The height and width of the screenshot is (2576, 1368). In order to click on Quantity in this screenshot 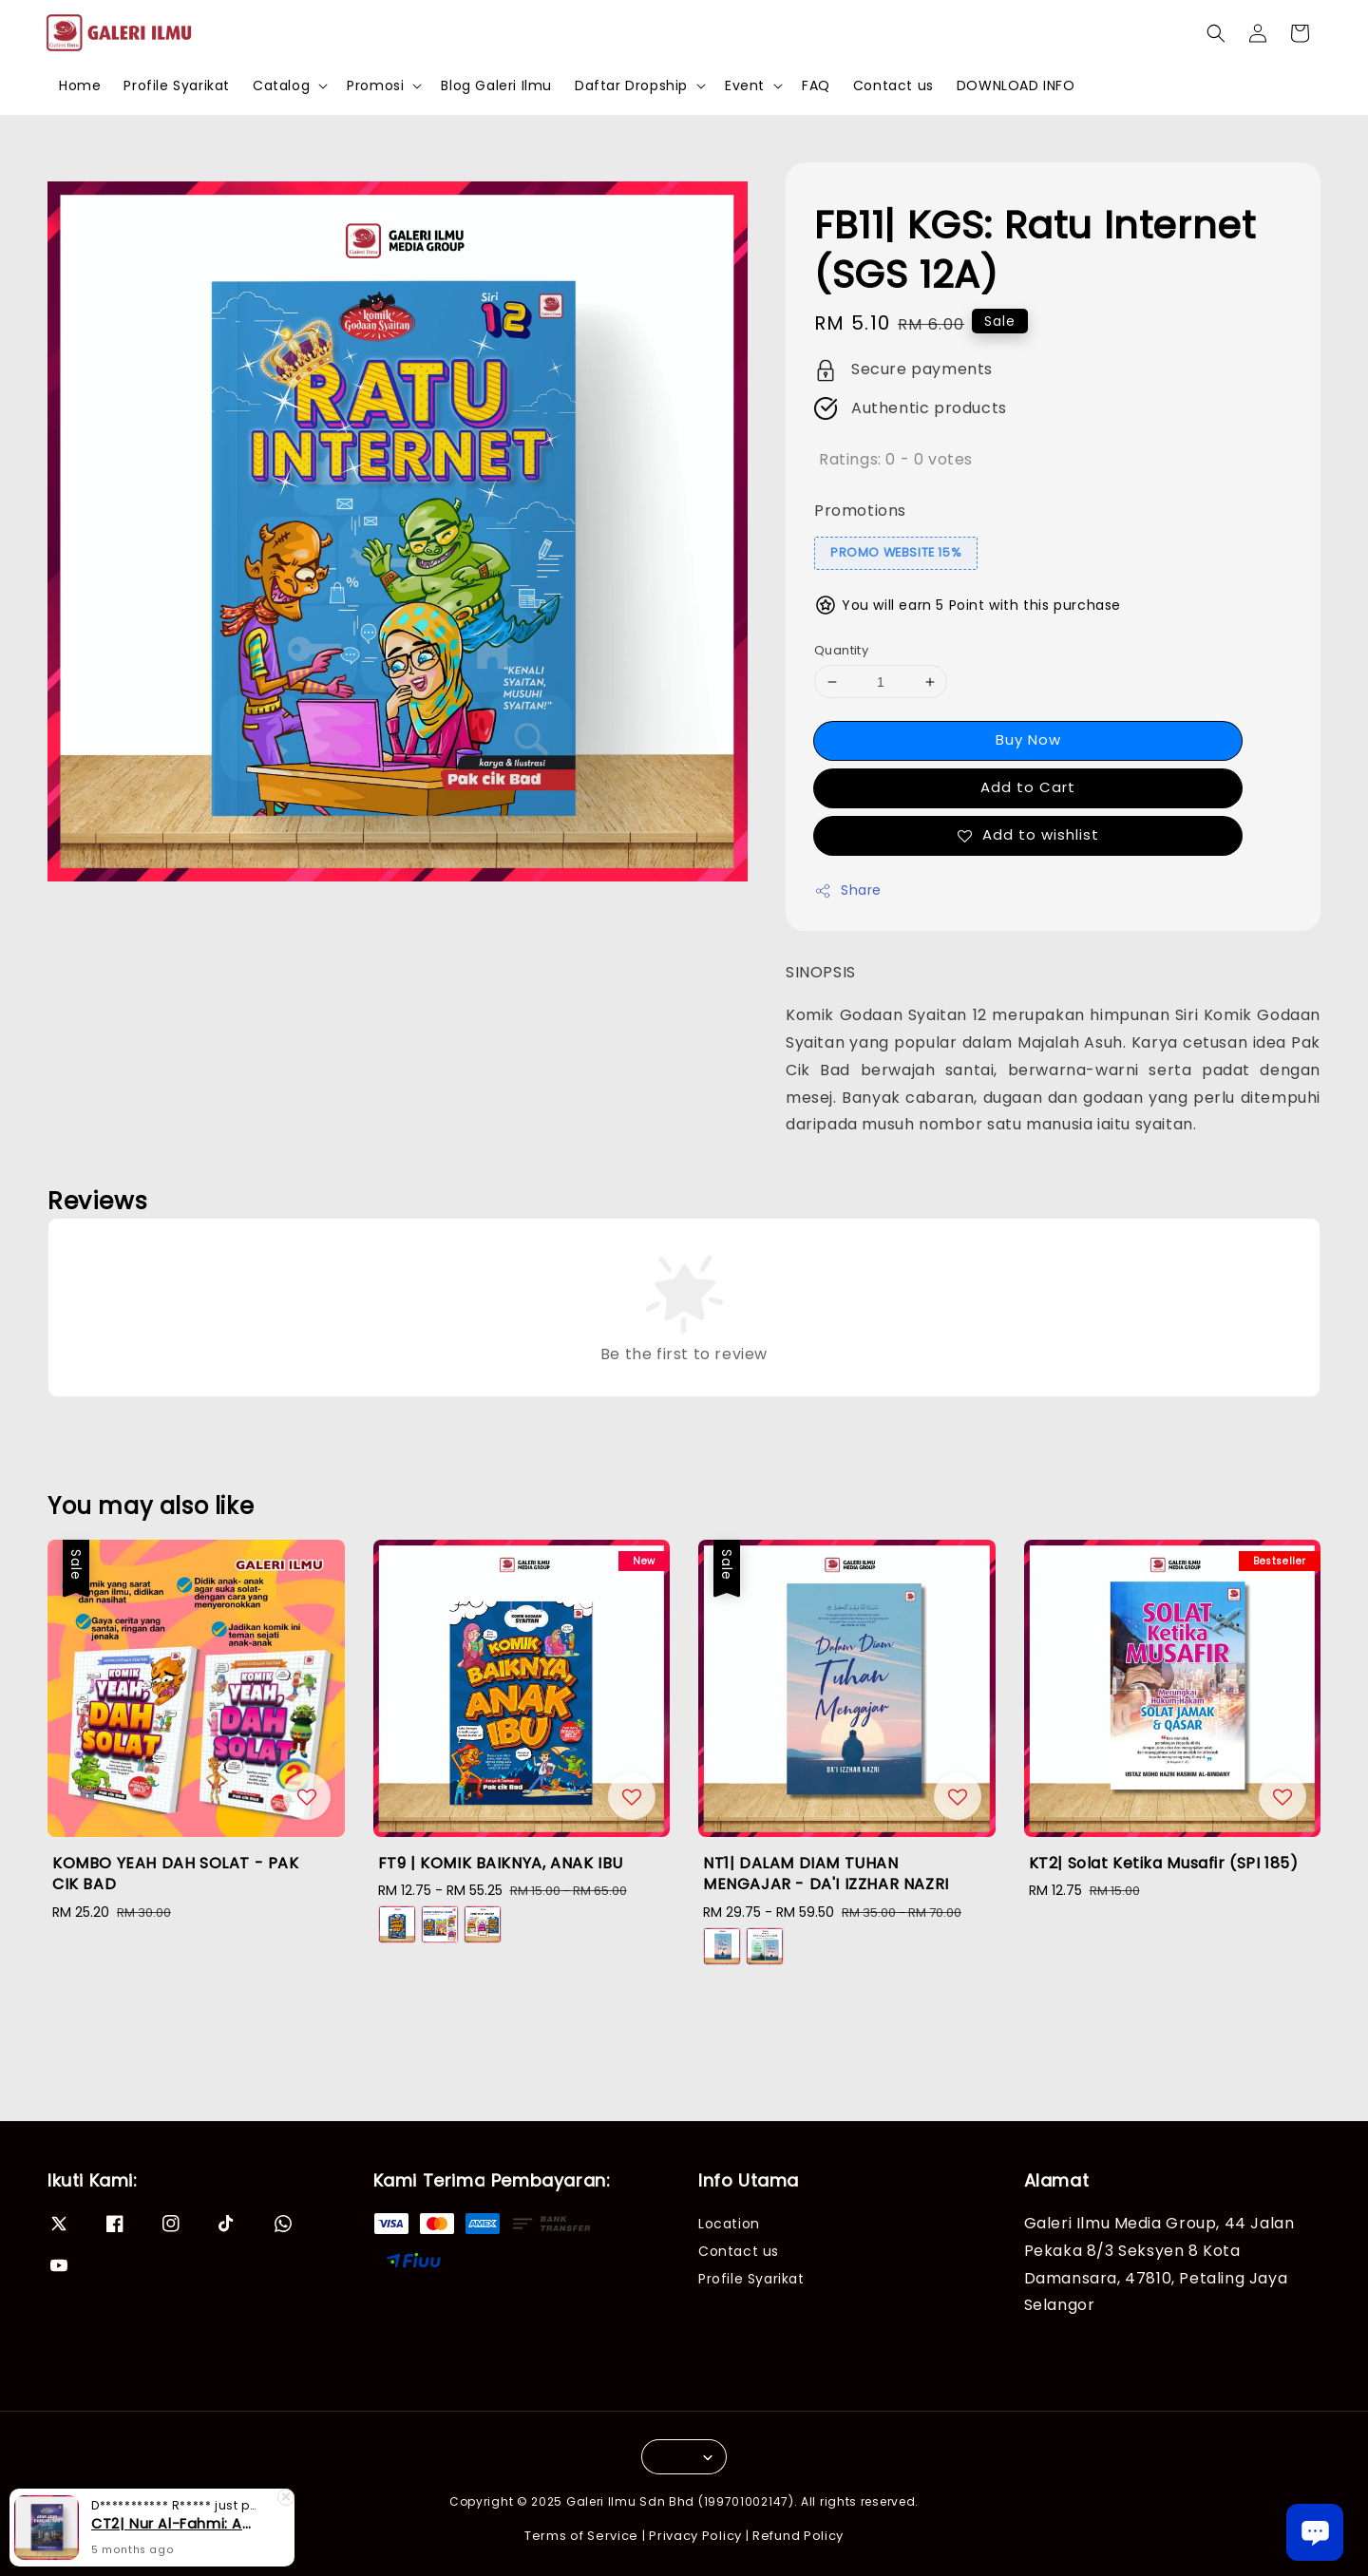, I will do `click(841, 650)`.